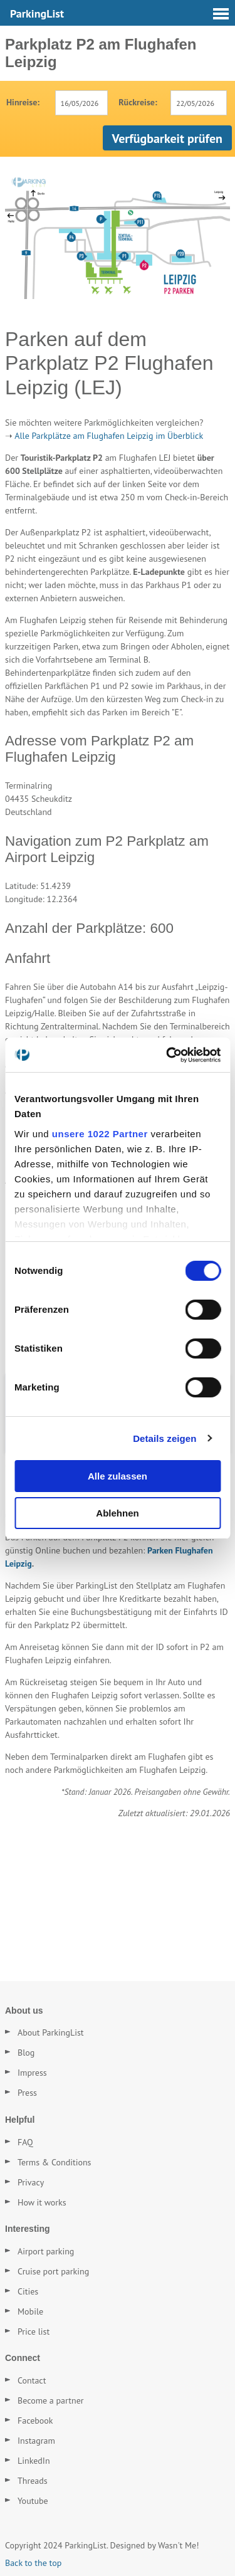 This screenshot has height=2576, width=235. Describe the element at coordinates (54, 2162) in the screenshot. I see `Terms & Conditions` at that location.